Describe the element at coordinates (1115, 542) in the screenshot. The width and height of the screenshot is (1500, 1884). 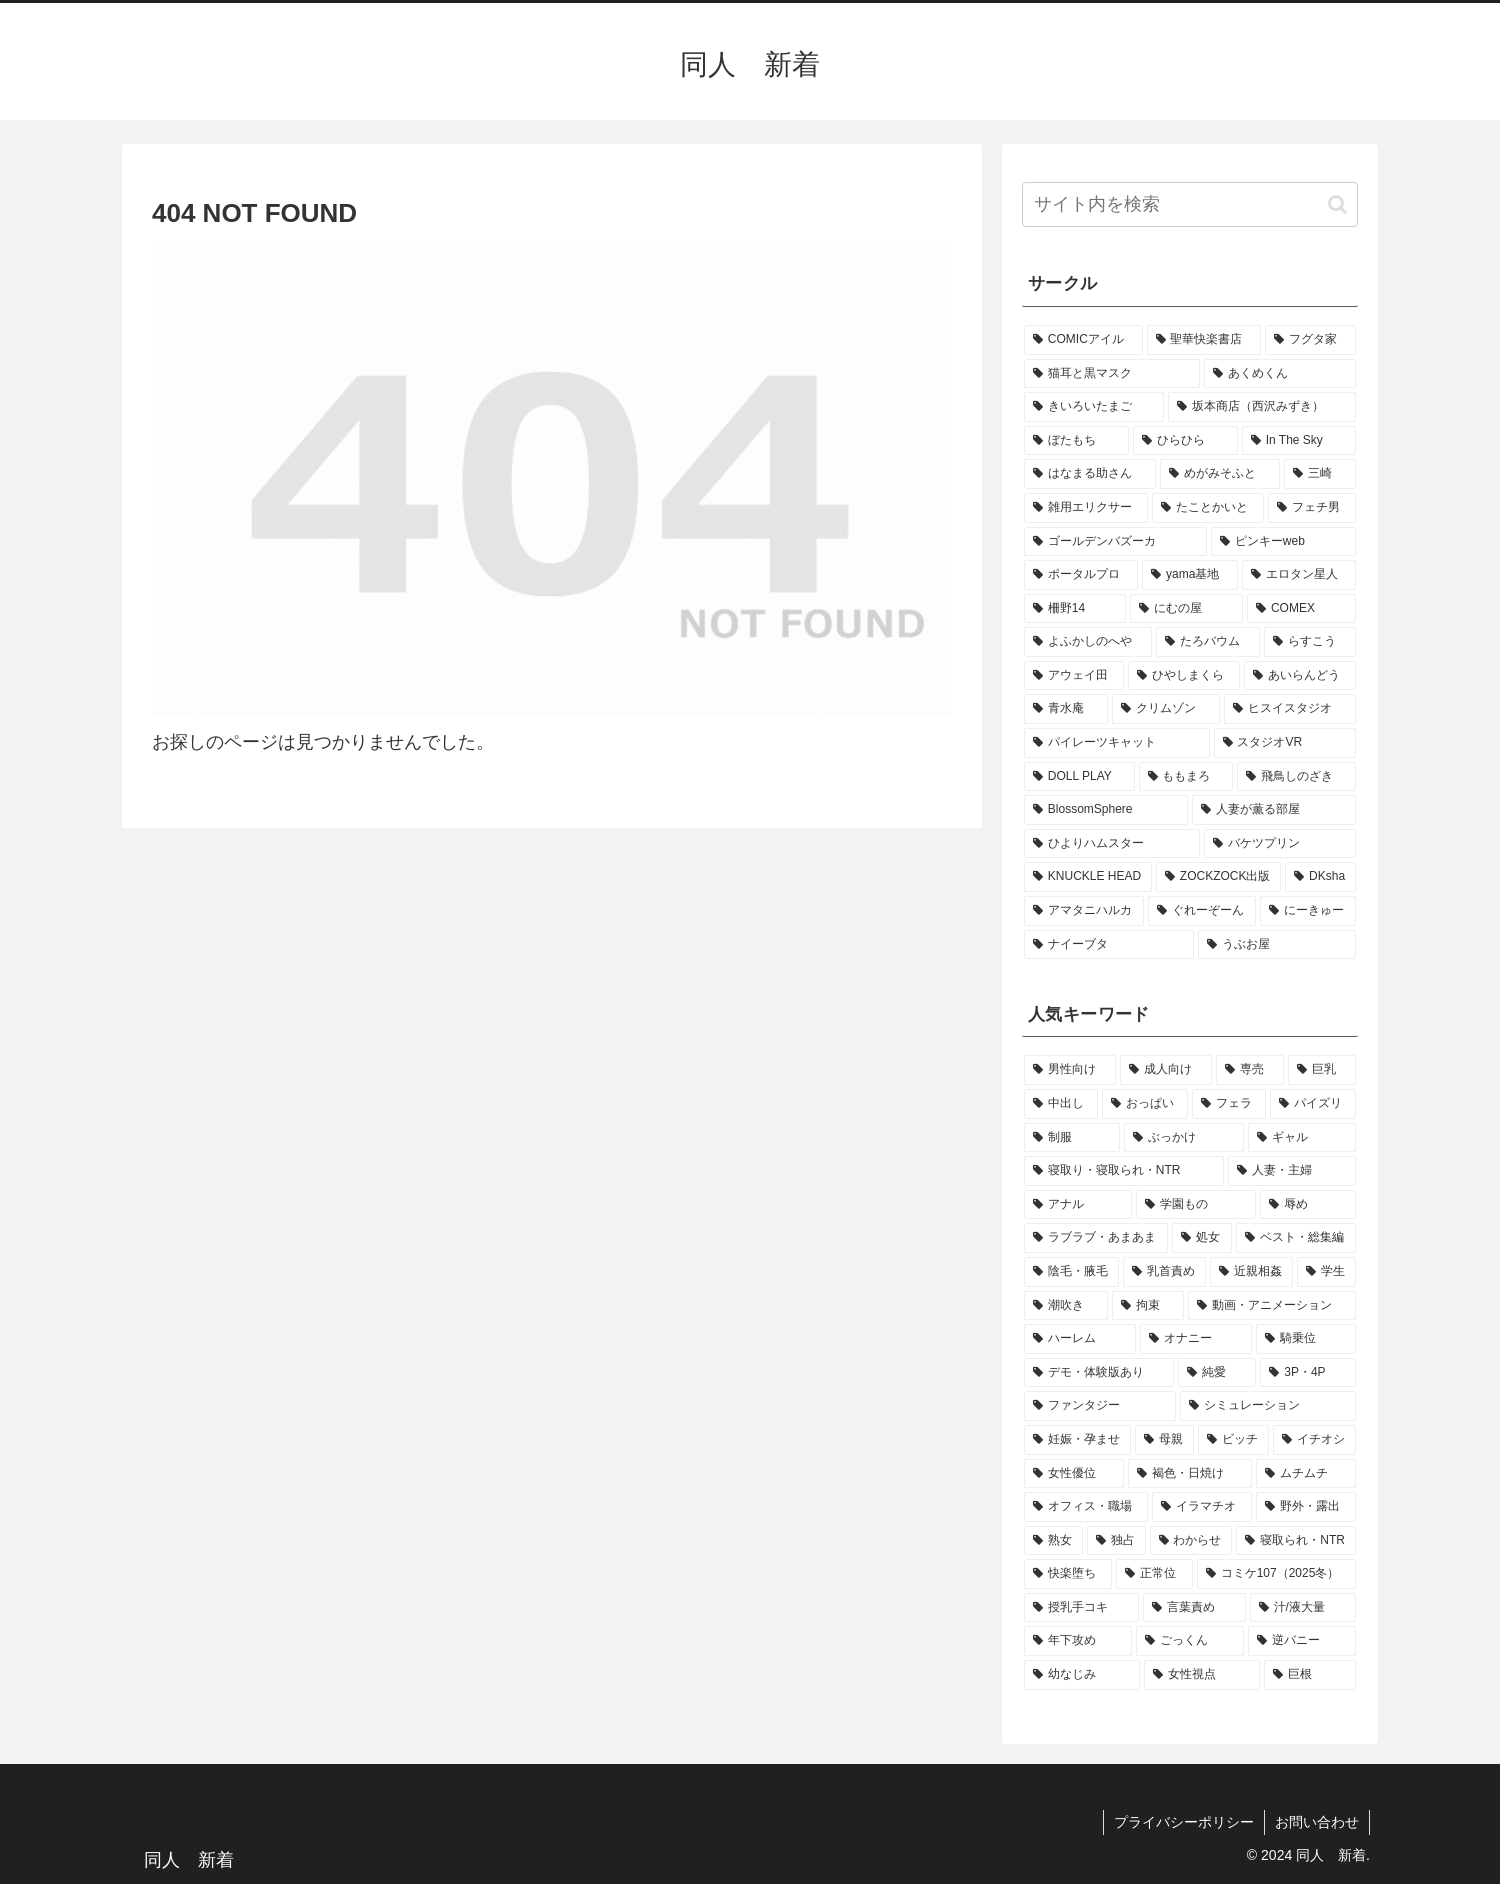
I see `[ゴールデンバズーカ (1個の項目)]` at that location.